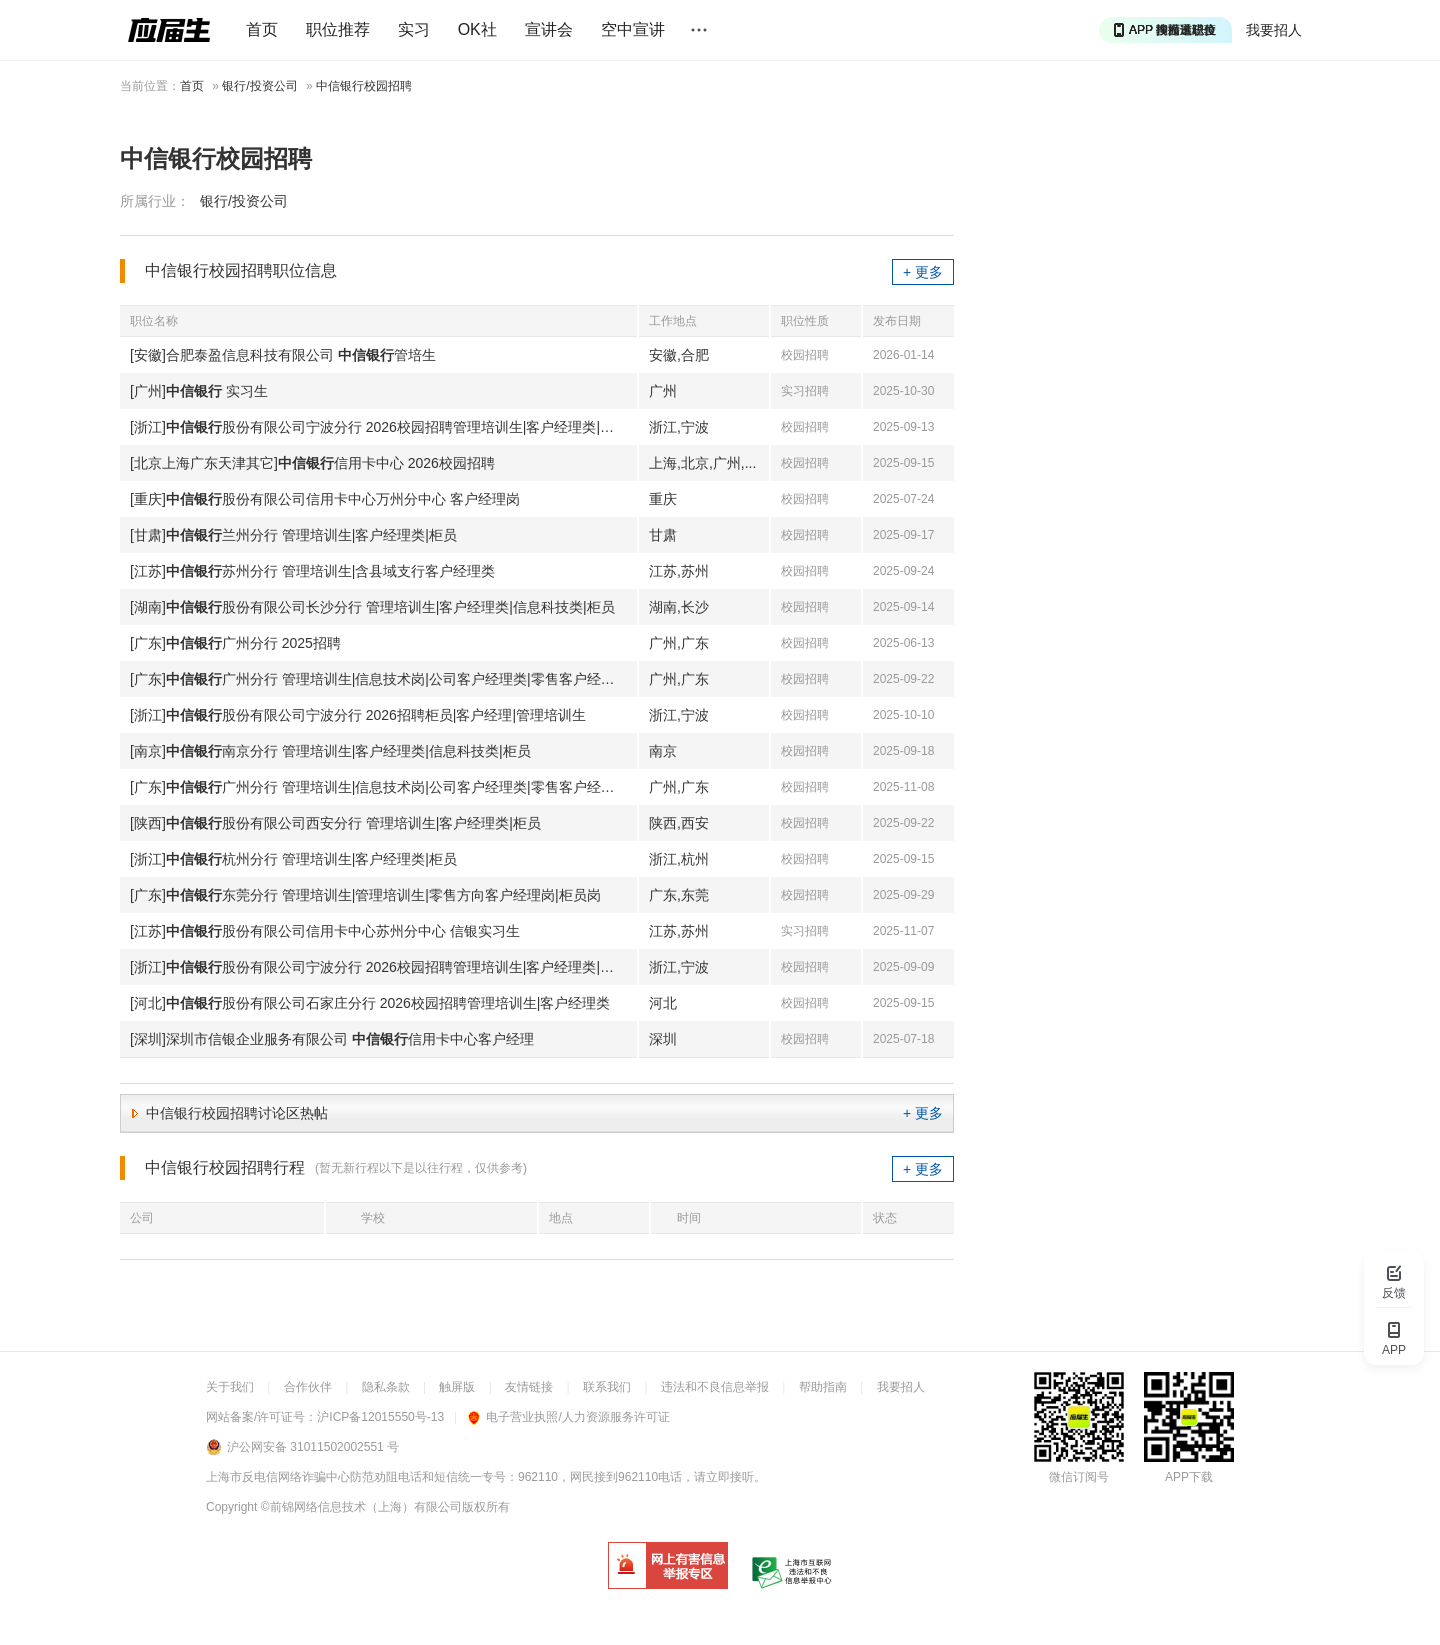 This screenshot has width=1440, height=1645. Describe the element at coordinates (414, 29) in the screenshot. I see `实习` at that location.